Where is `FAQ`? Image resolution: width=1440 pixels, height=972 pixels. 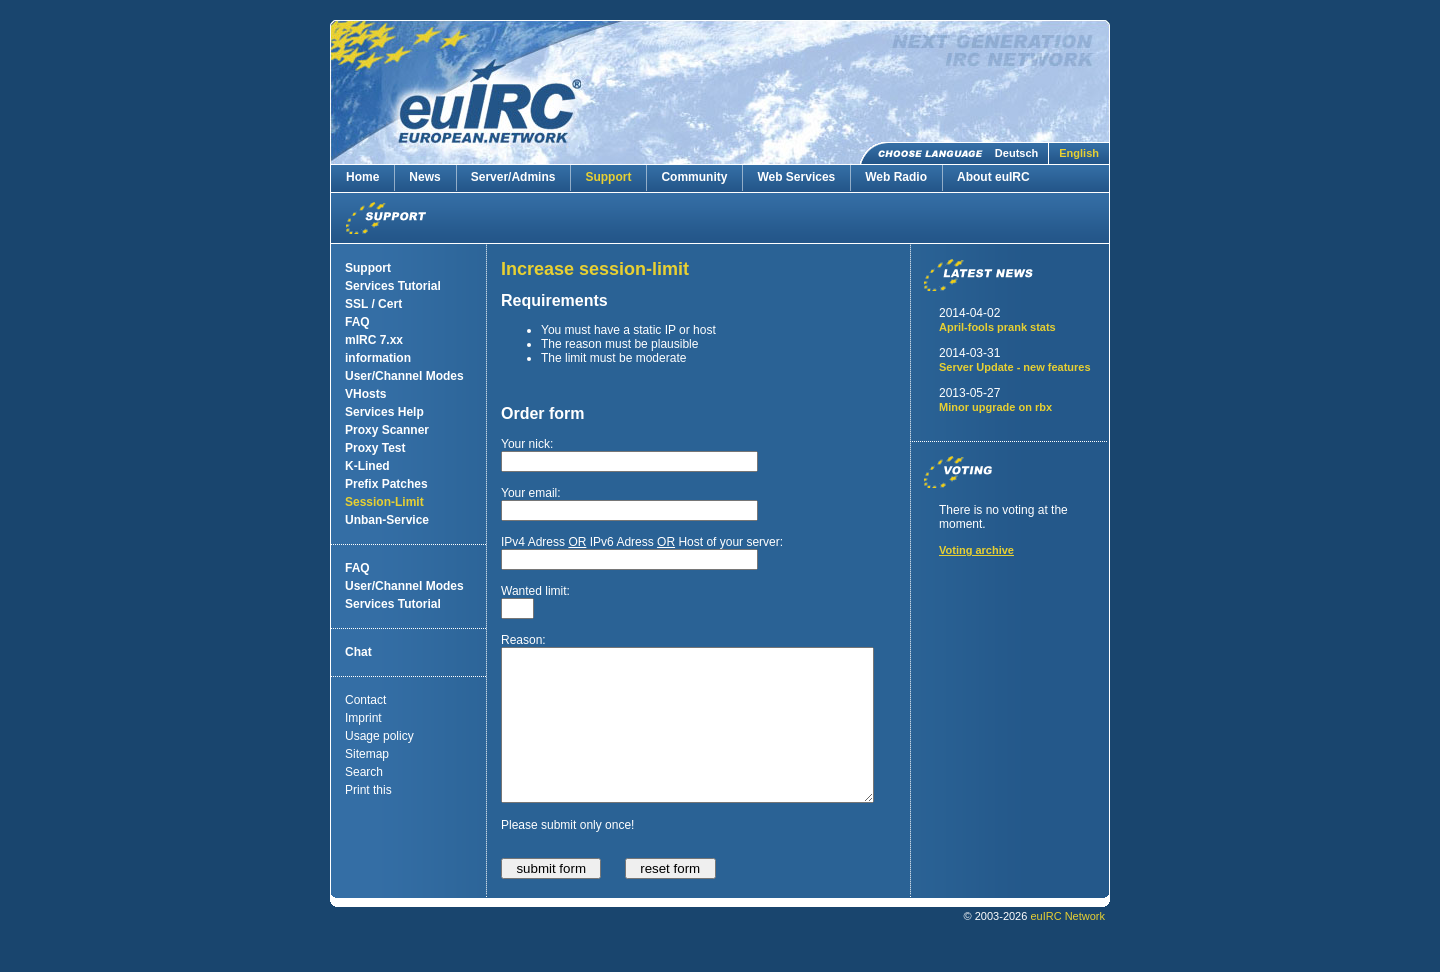
FAQ is located at coordinates (357, 322).